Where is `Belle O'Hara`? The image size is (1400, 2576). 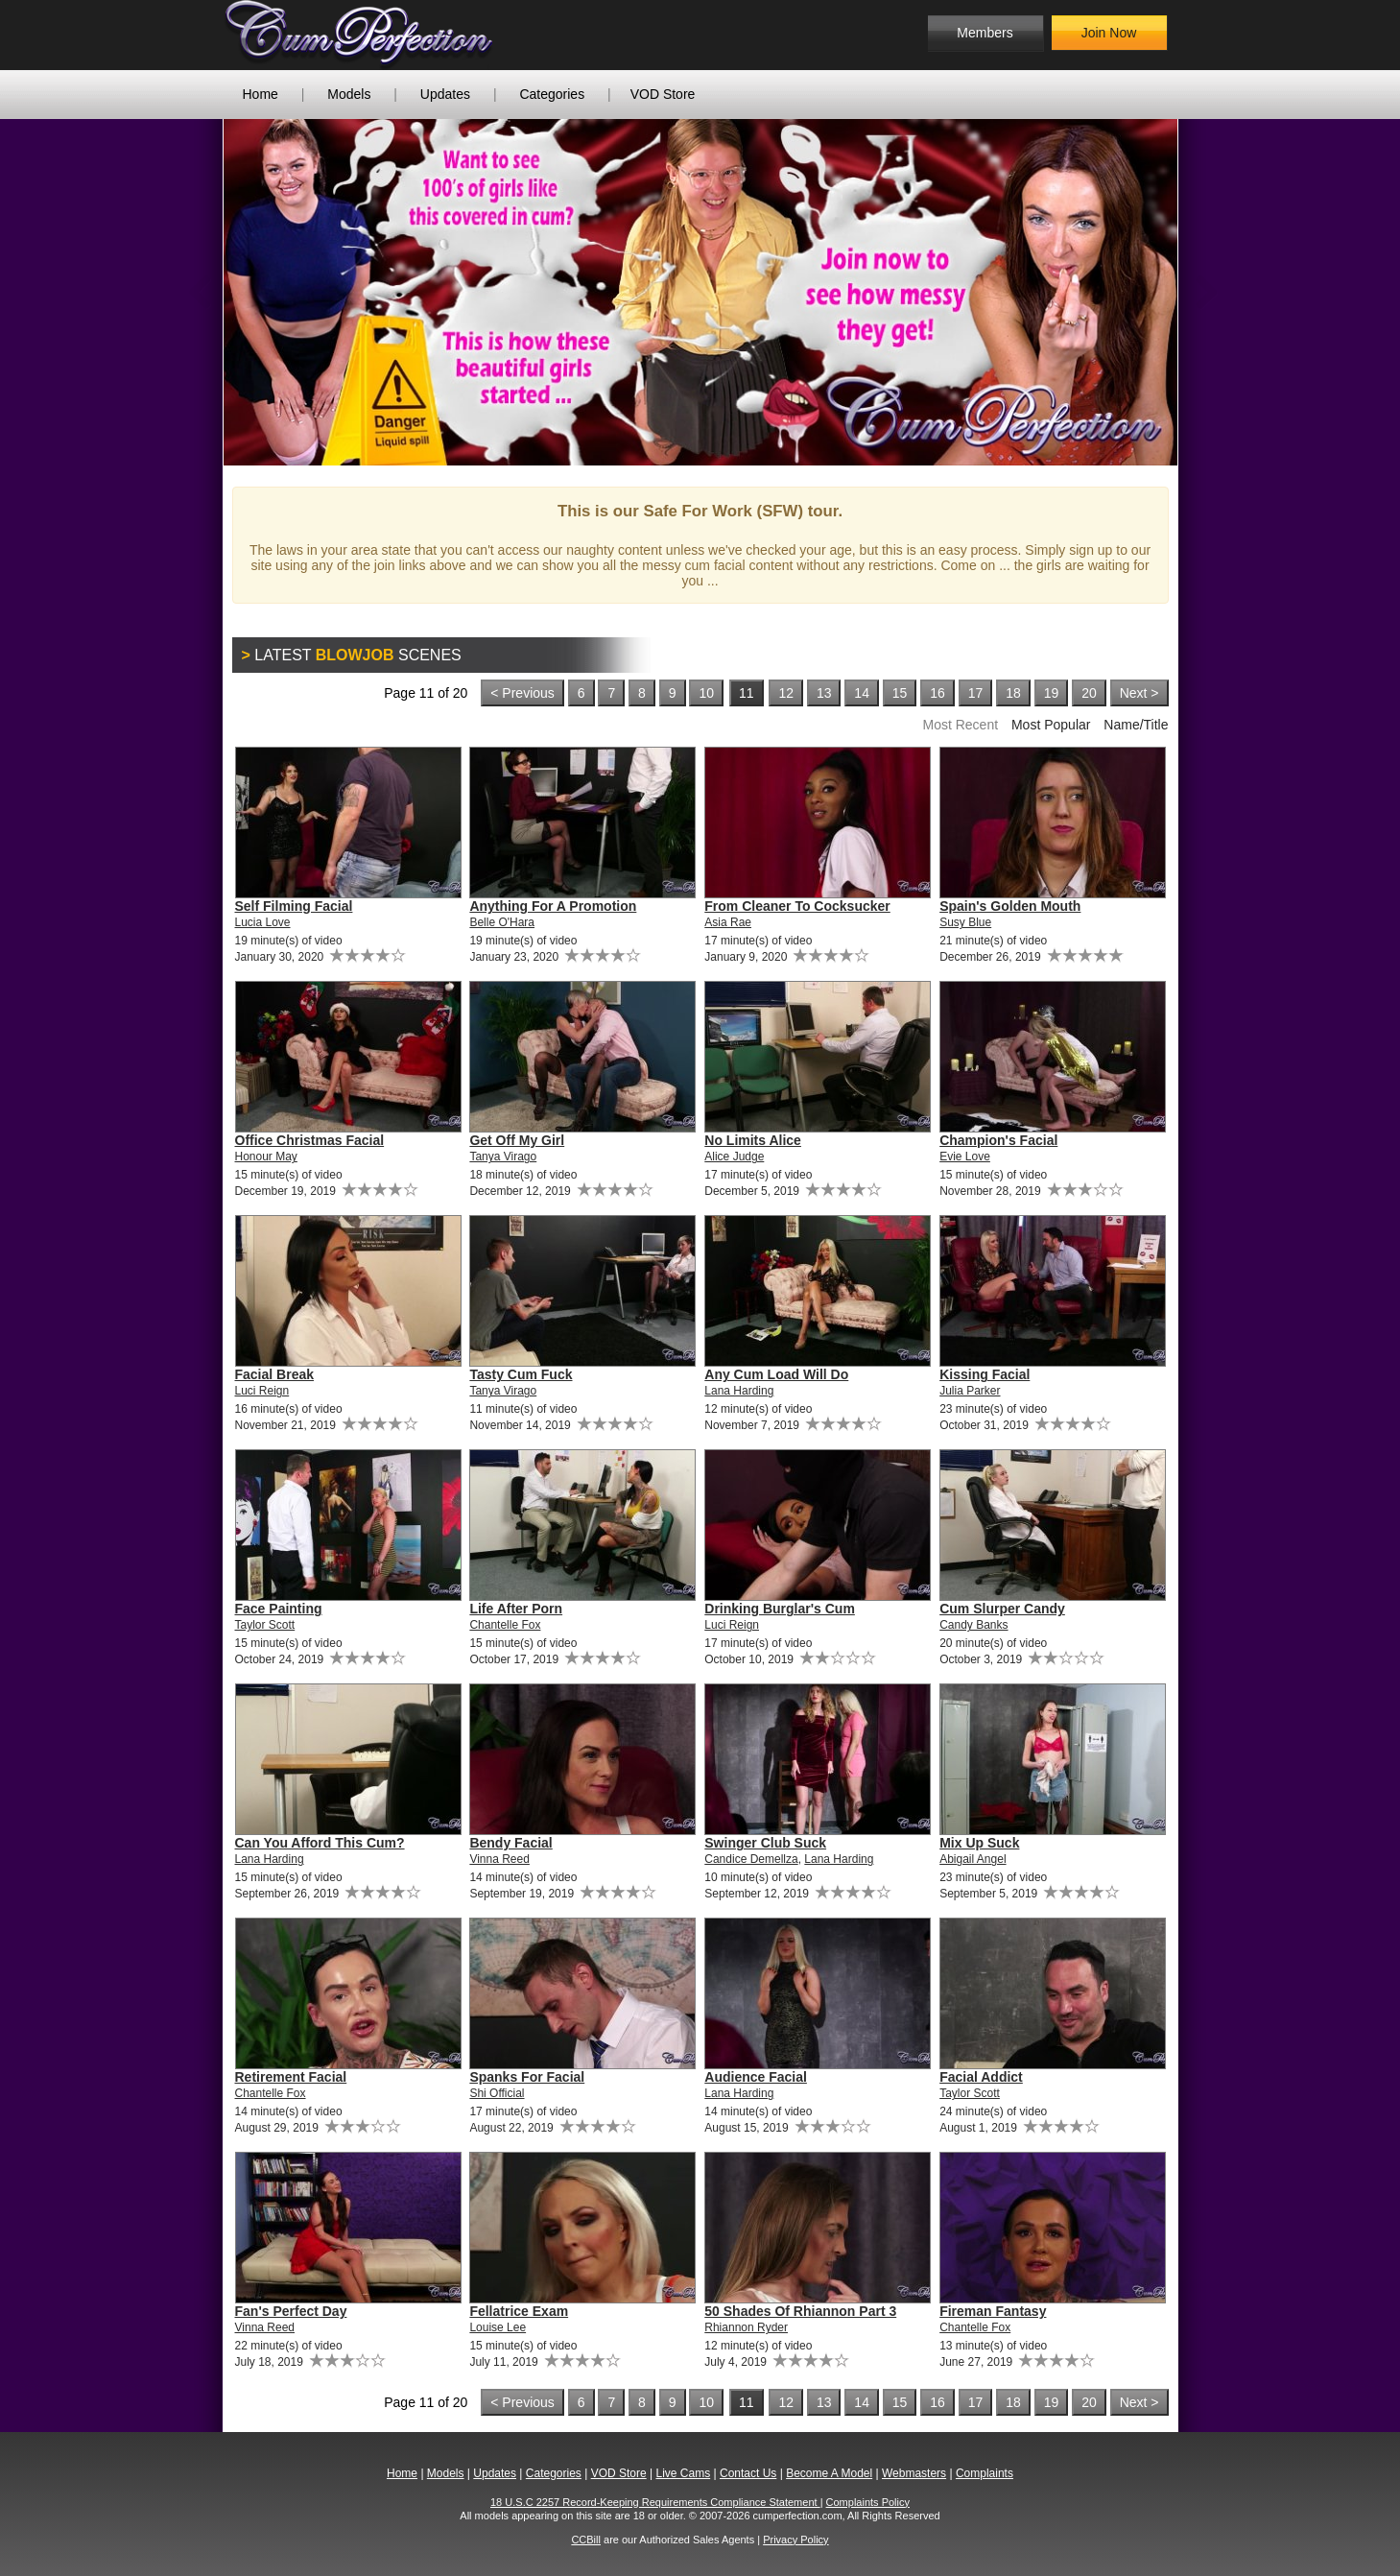 Belle O'Hara is located at coordinates (501, 922).